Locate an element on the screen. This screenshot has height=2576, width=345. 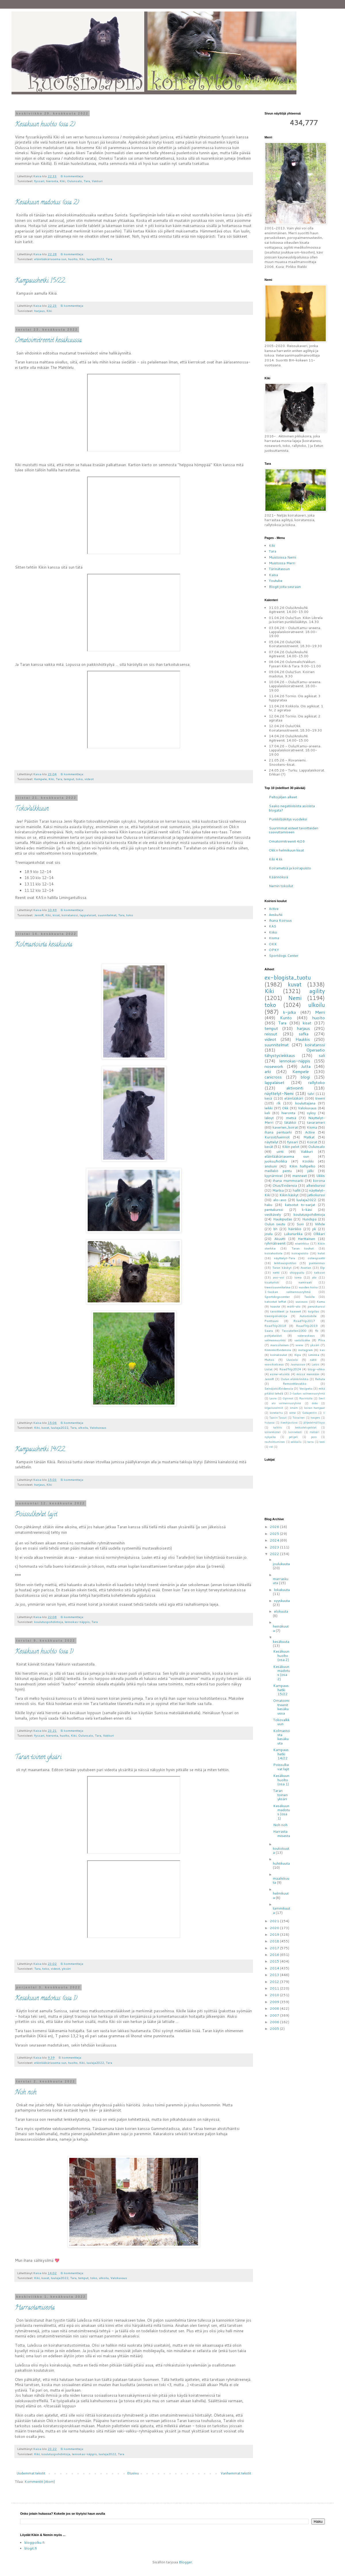
2020 is located at coordinates (275, 1927).